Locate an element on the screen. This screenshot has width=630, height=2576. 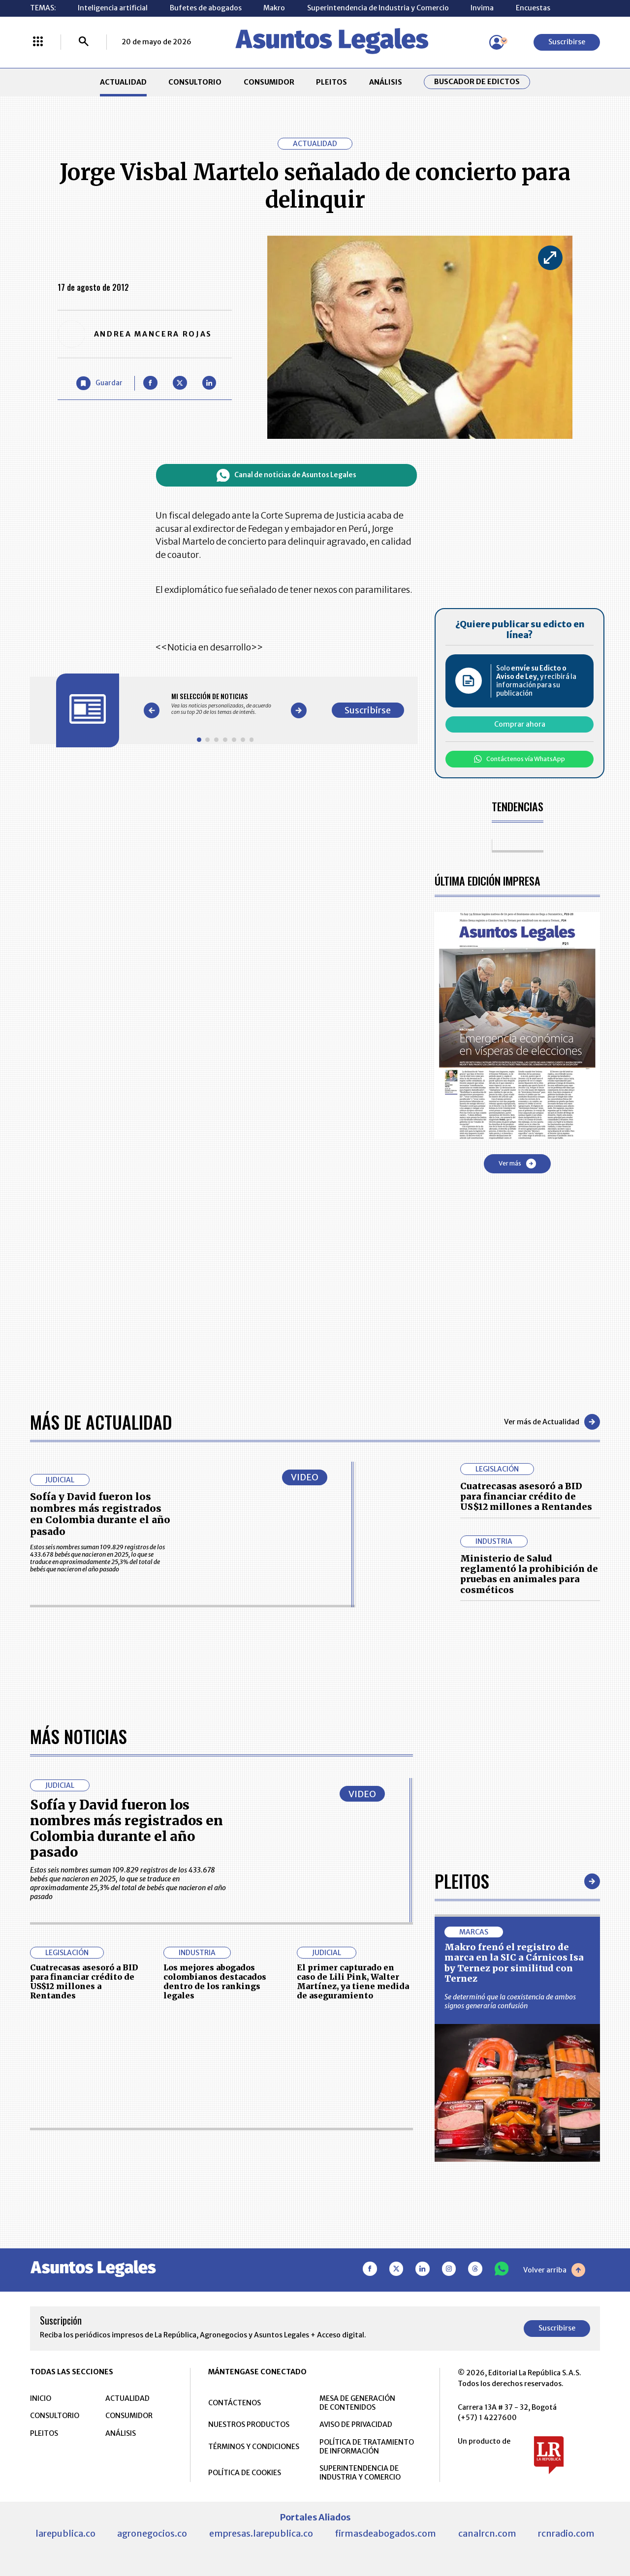
MESA DE GENERACIÓN DE CONTENIDOS is located at coordinates (357, 2403).